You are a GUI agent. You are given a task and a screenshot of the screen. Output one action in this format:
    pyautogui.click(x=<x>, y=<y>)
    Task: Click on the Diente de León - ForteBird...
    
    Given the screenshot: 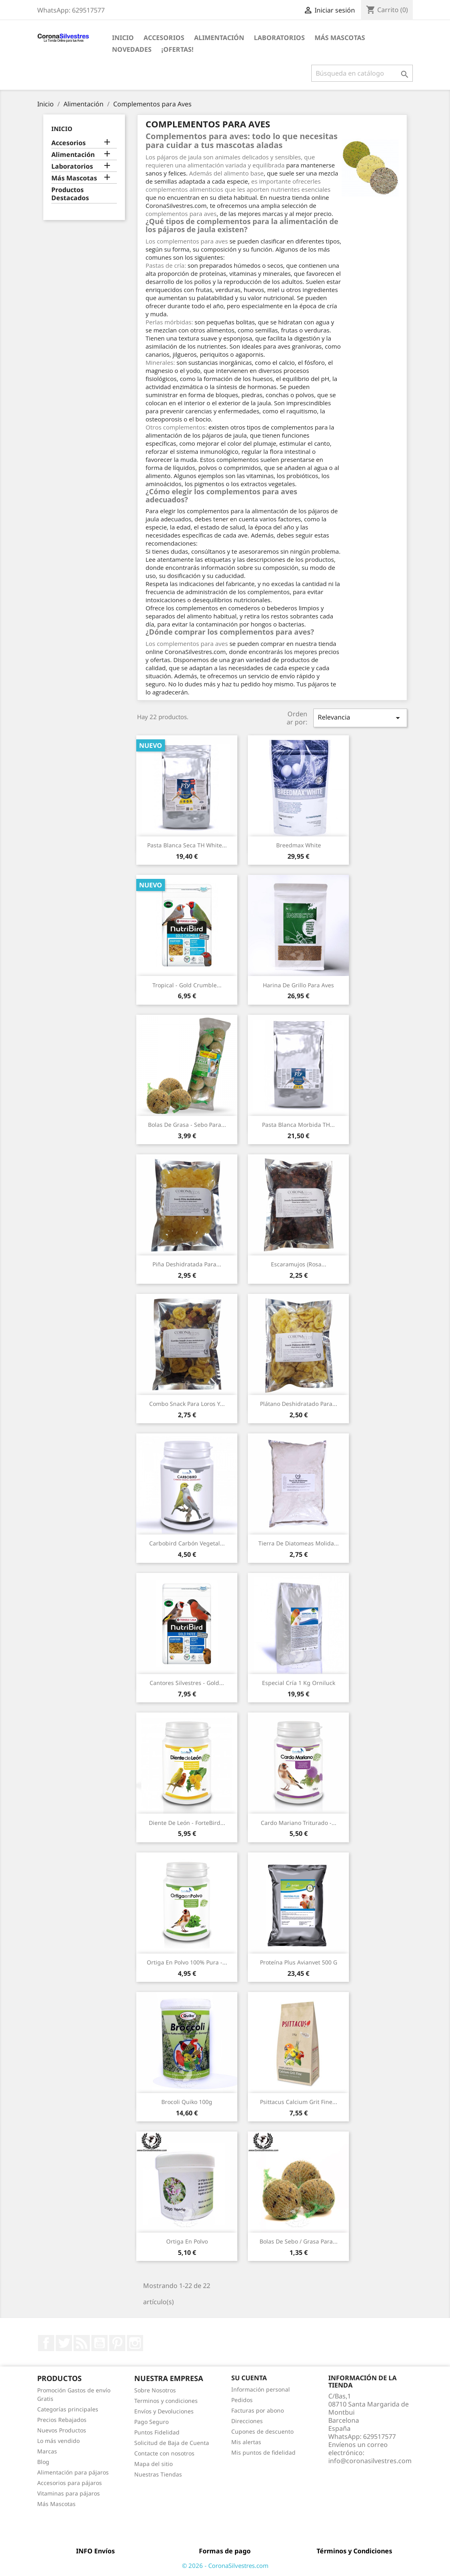 What is the action you would take?
    pyautogui.click(x=187, y=1823)
    